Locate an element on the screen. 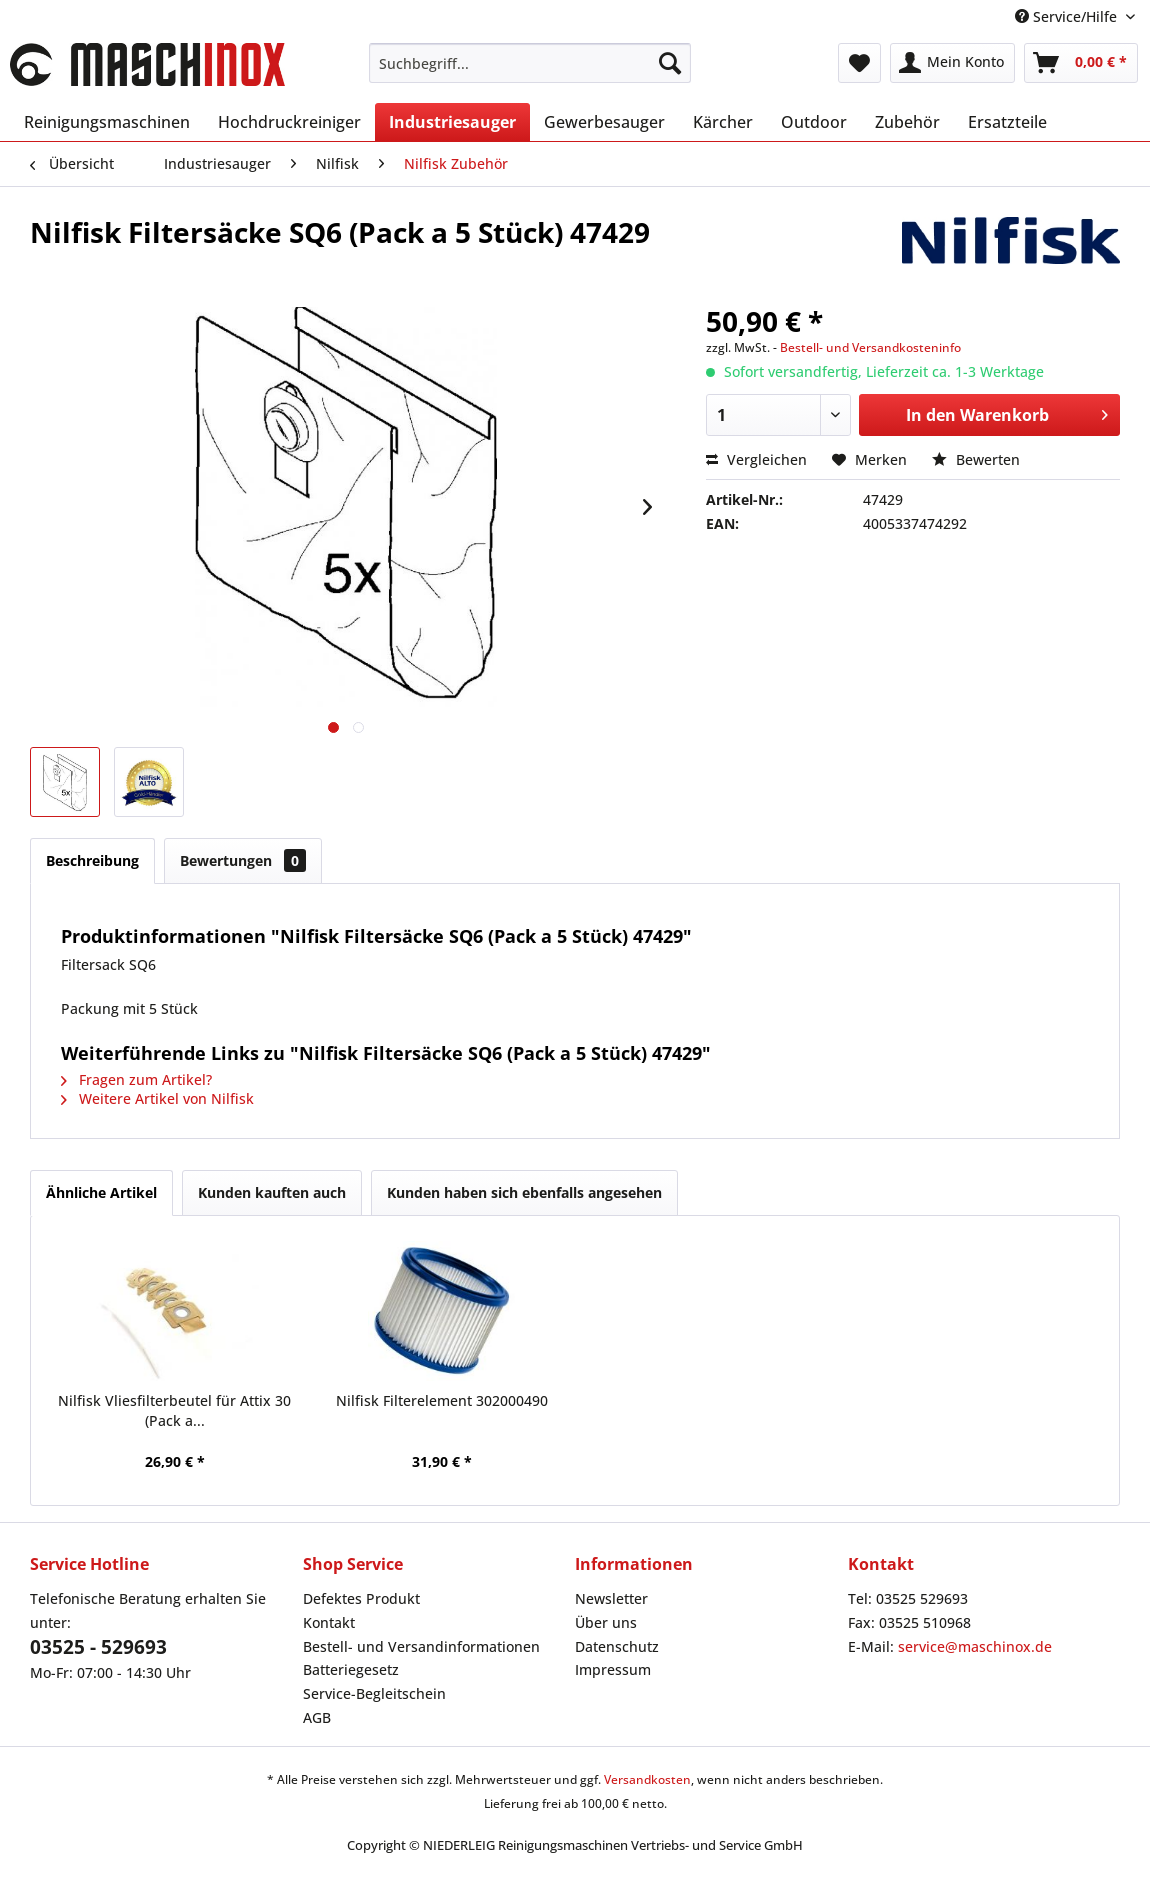 This screenshot has width=1150, height=1898. Nilfisk Filterelement 302000490 is located at coordinates (442, 1400).